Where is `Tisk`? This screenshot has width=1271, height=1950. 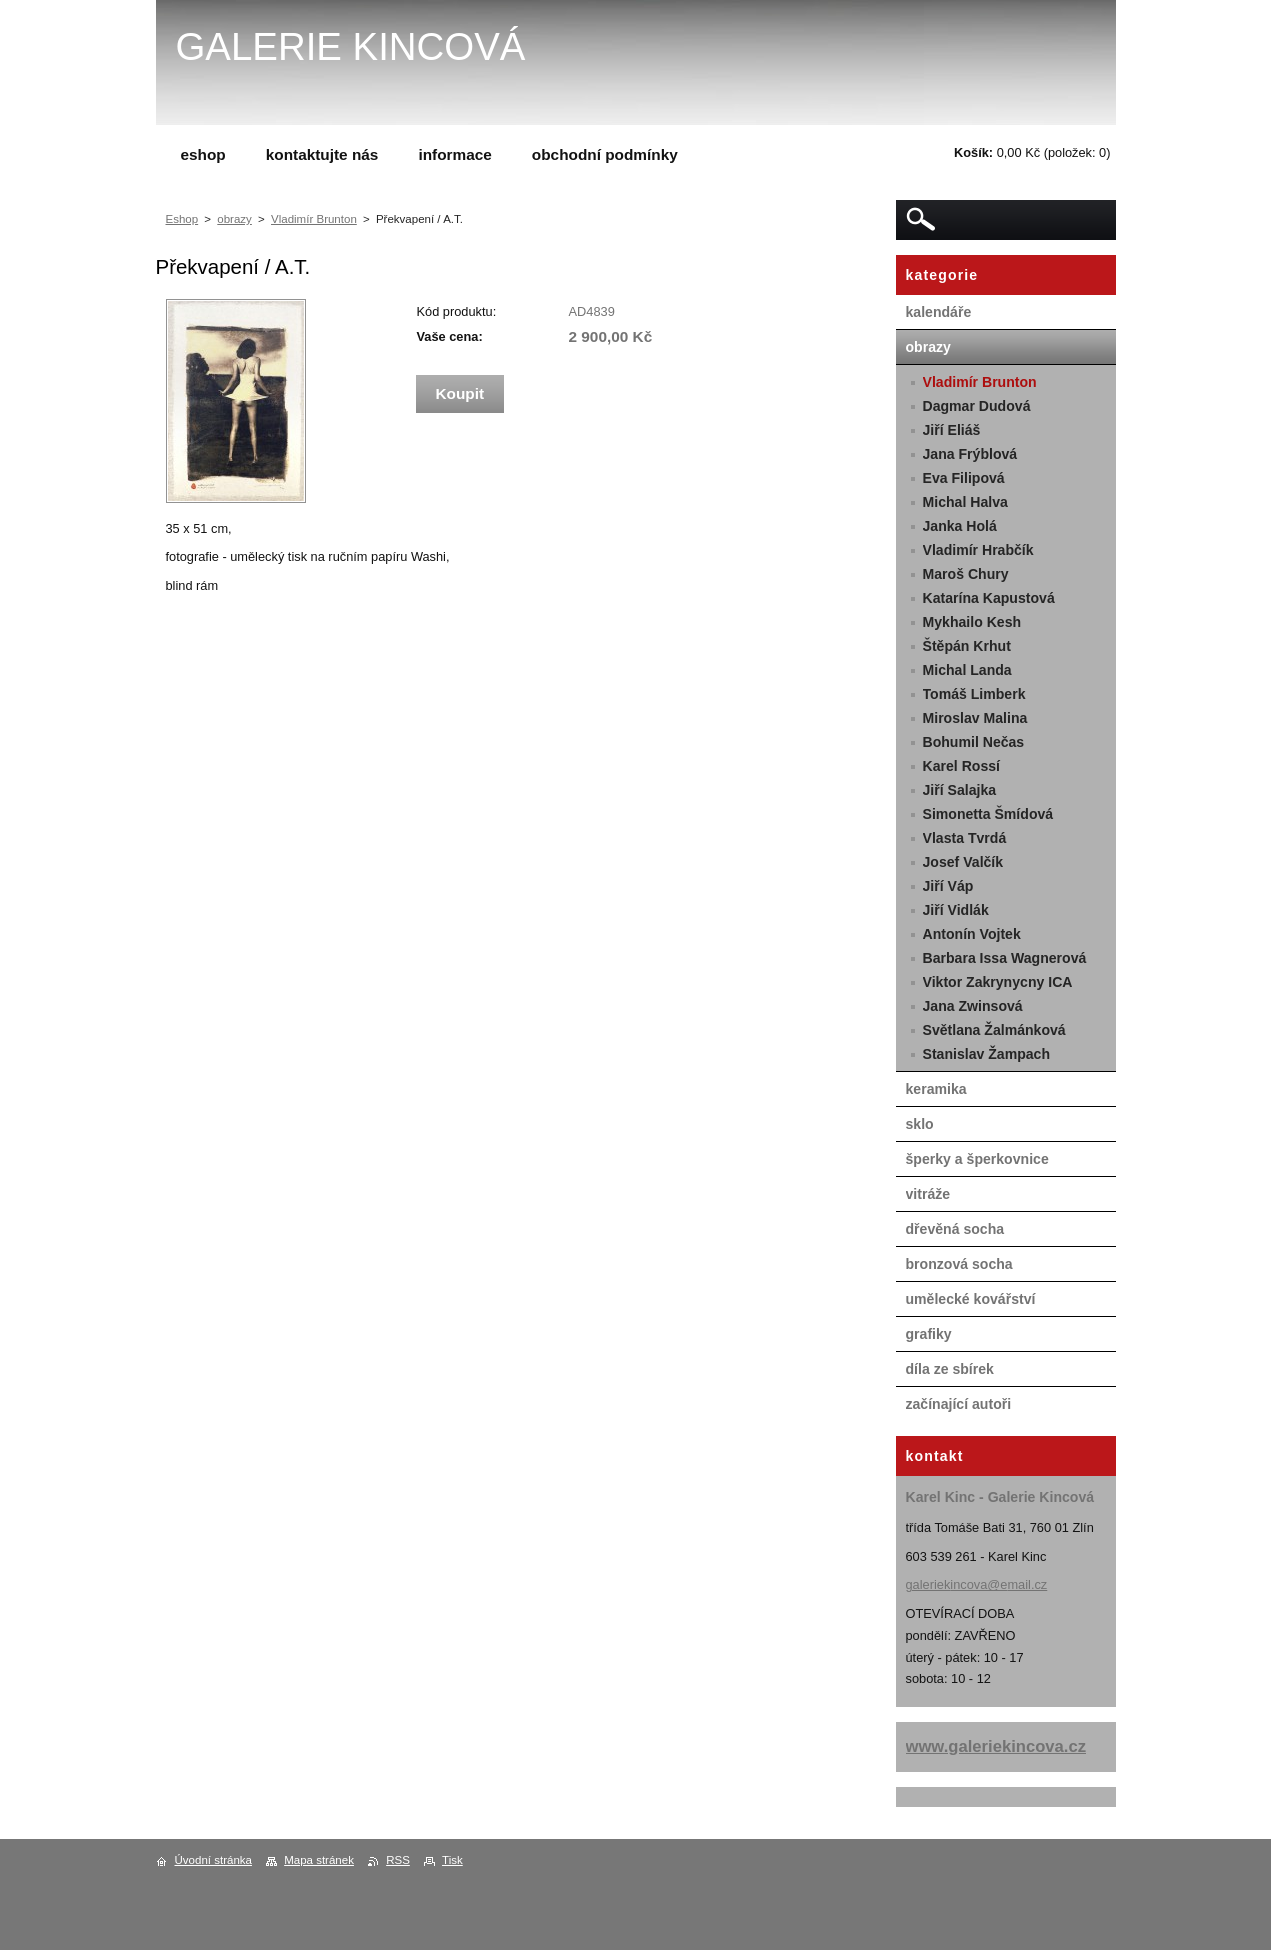
Tisk is located at coordinates (452, 1860).